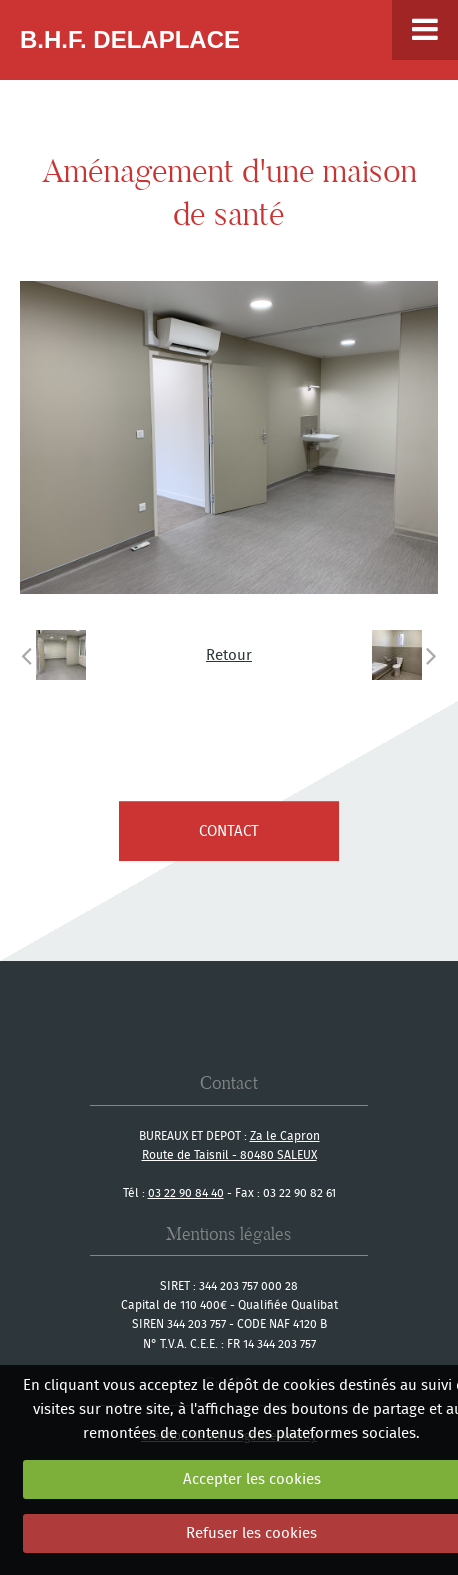 This screenshot has width=458, height=1575. What do you see at coordinates (186, 1192) in the screenshot?
I see `03 22 90 84 40` at bounding box center [186, 1192].